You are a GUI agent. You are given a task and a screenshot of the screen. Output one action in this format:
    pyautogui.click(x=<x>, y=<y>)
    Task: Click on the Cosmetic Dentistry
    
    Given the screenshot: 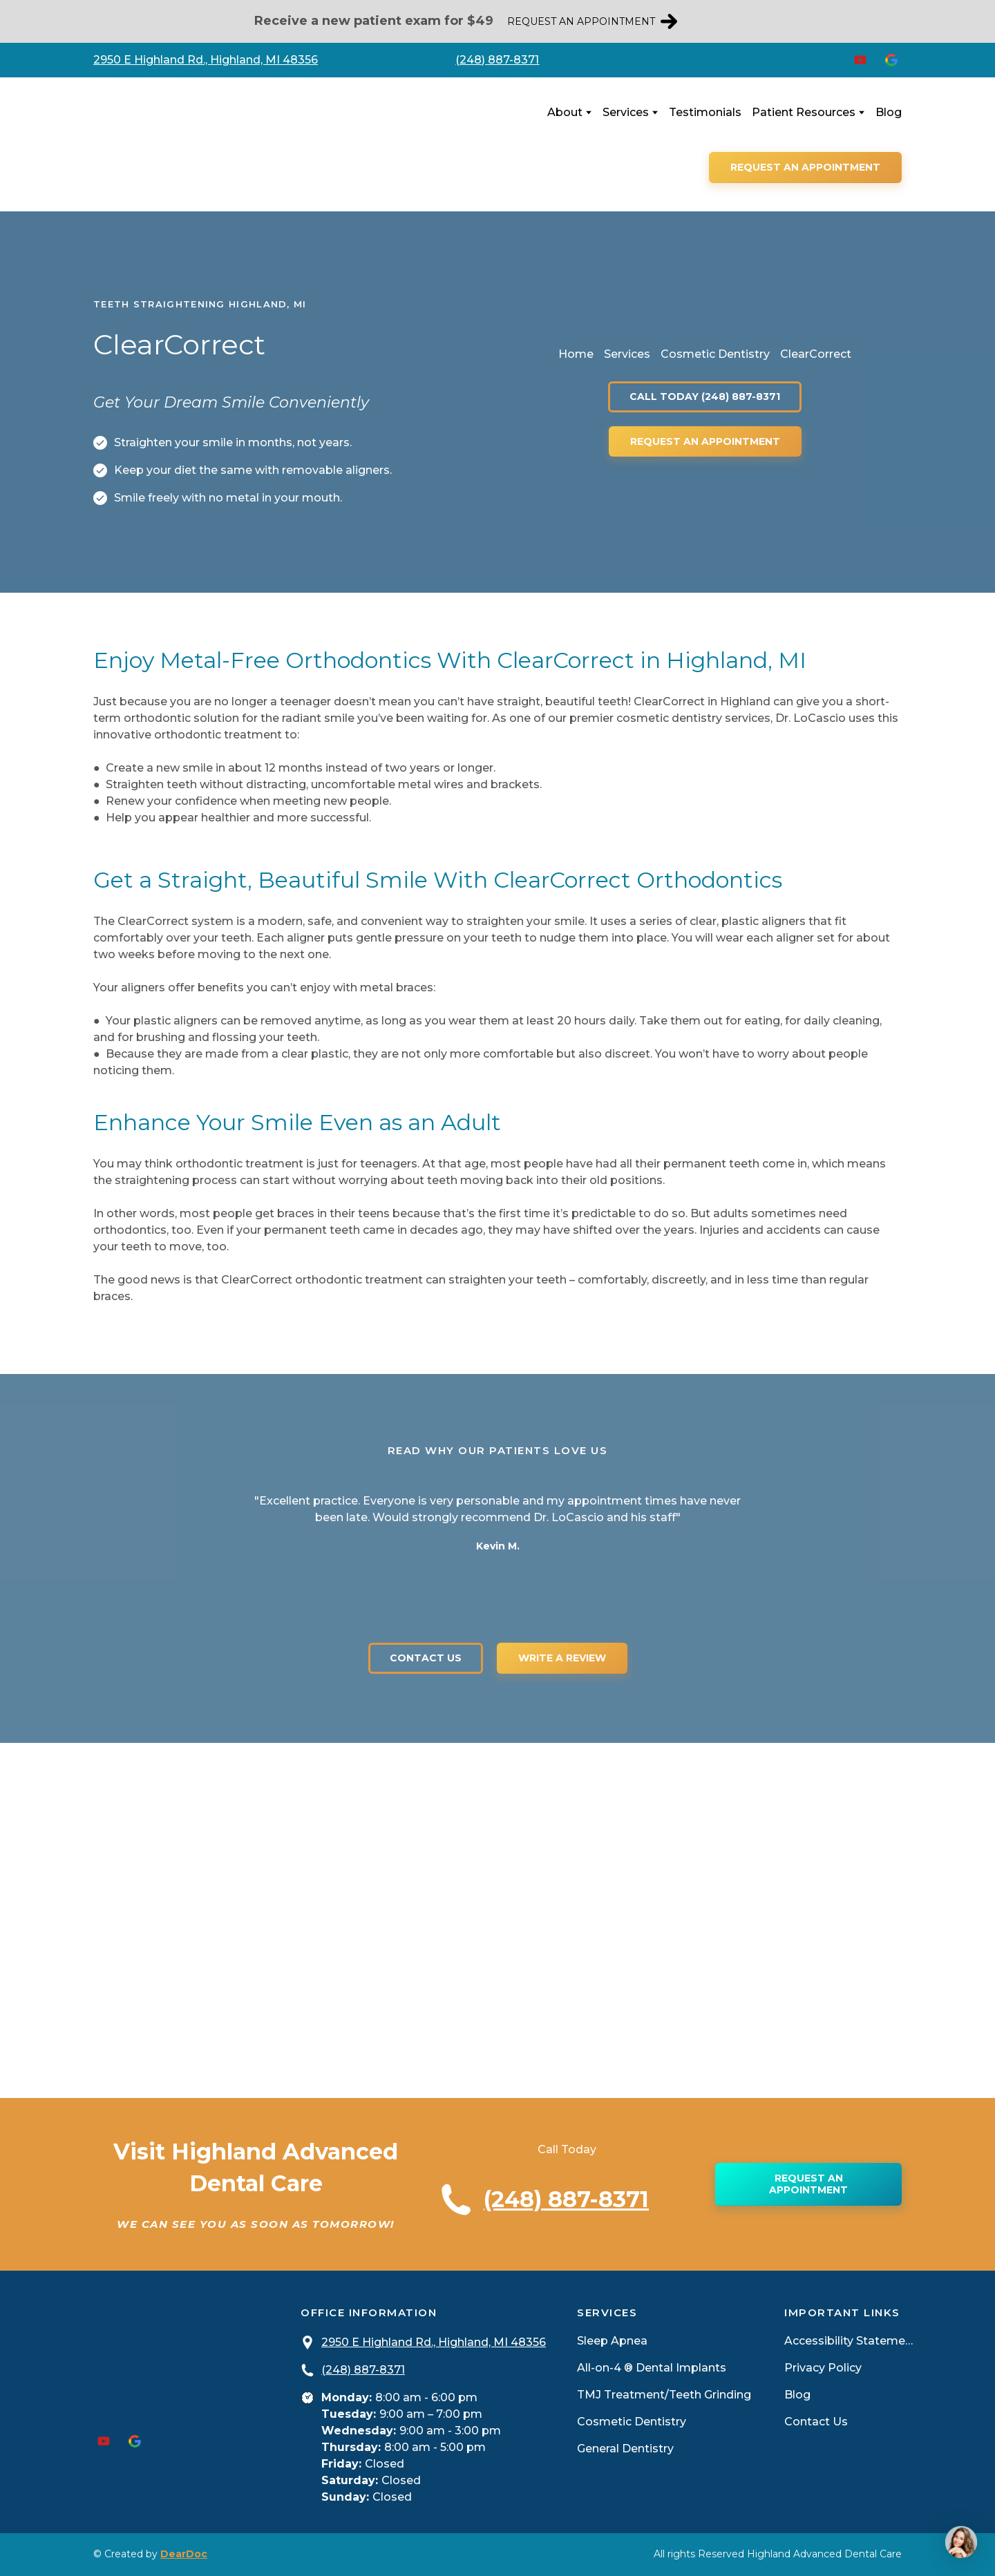 What is the action you would take?
    pyautogui.click(x=715, y=354)
    